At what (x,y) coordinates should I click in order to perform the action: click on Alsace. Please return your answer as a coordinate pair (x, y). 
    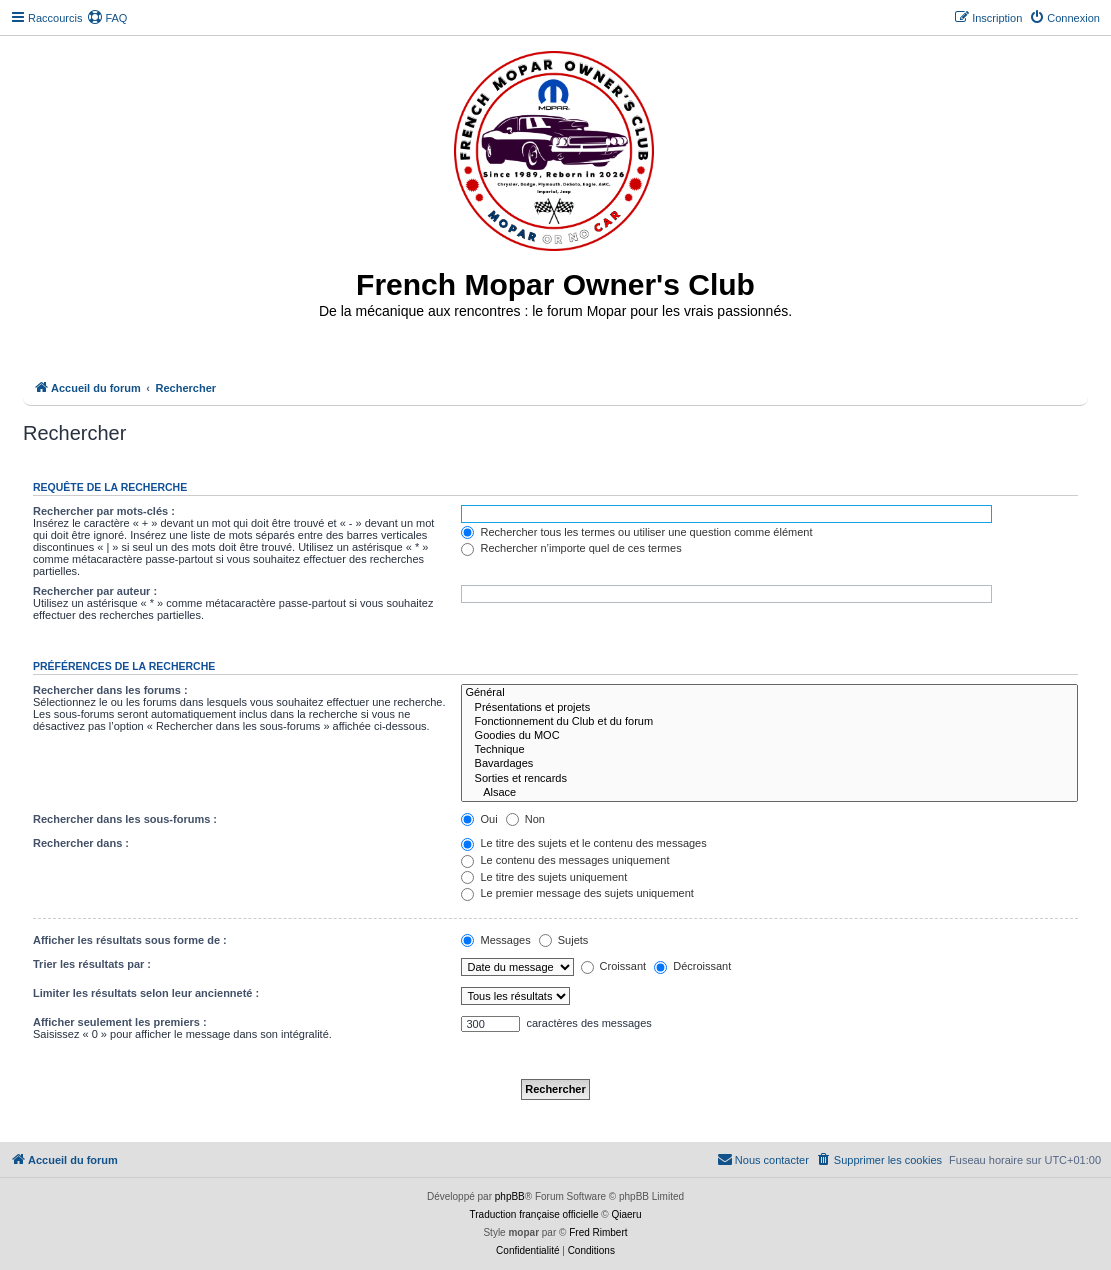
    Looking at the image, I should click on (769, 793).